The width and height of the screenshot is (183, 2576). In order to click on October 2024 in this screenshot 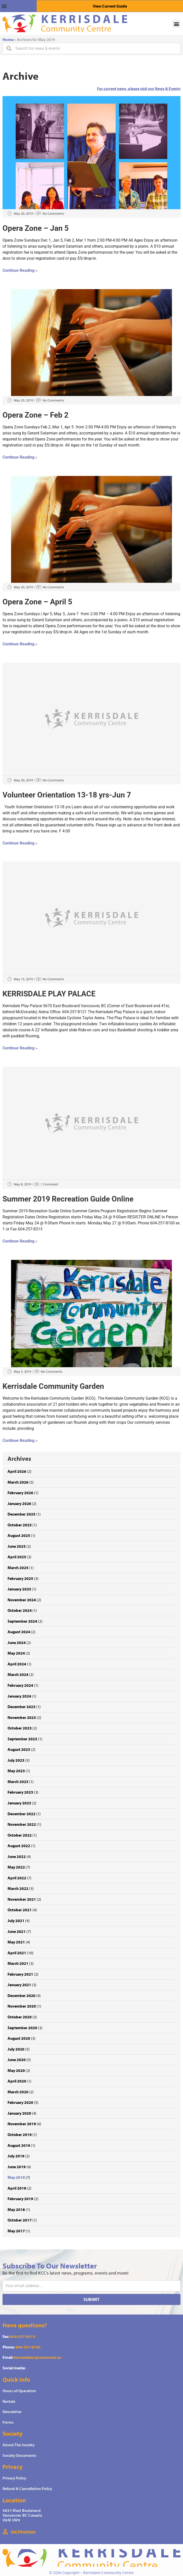, I will do `click(20, 1610)`.